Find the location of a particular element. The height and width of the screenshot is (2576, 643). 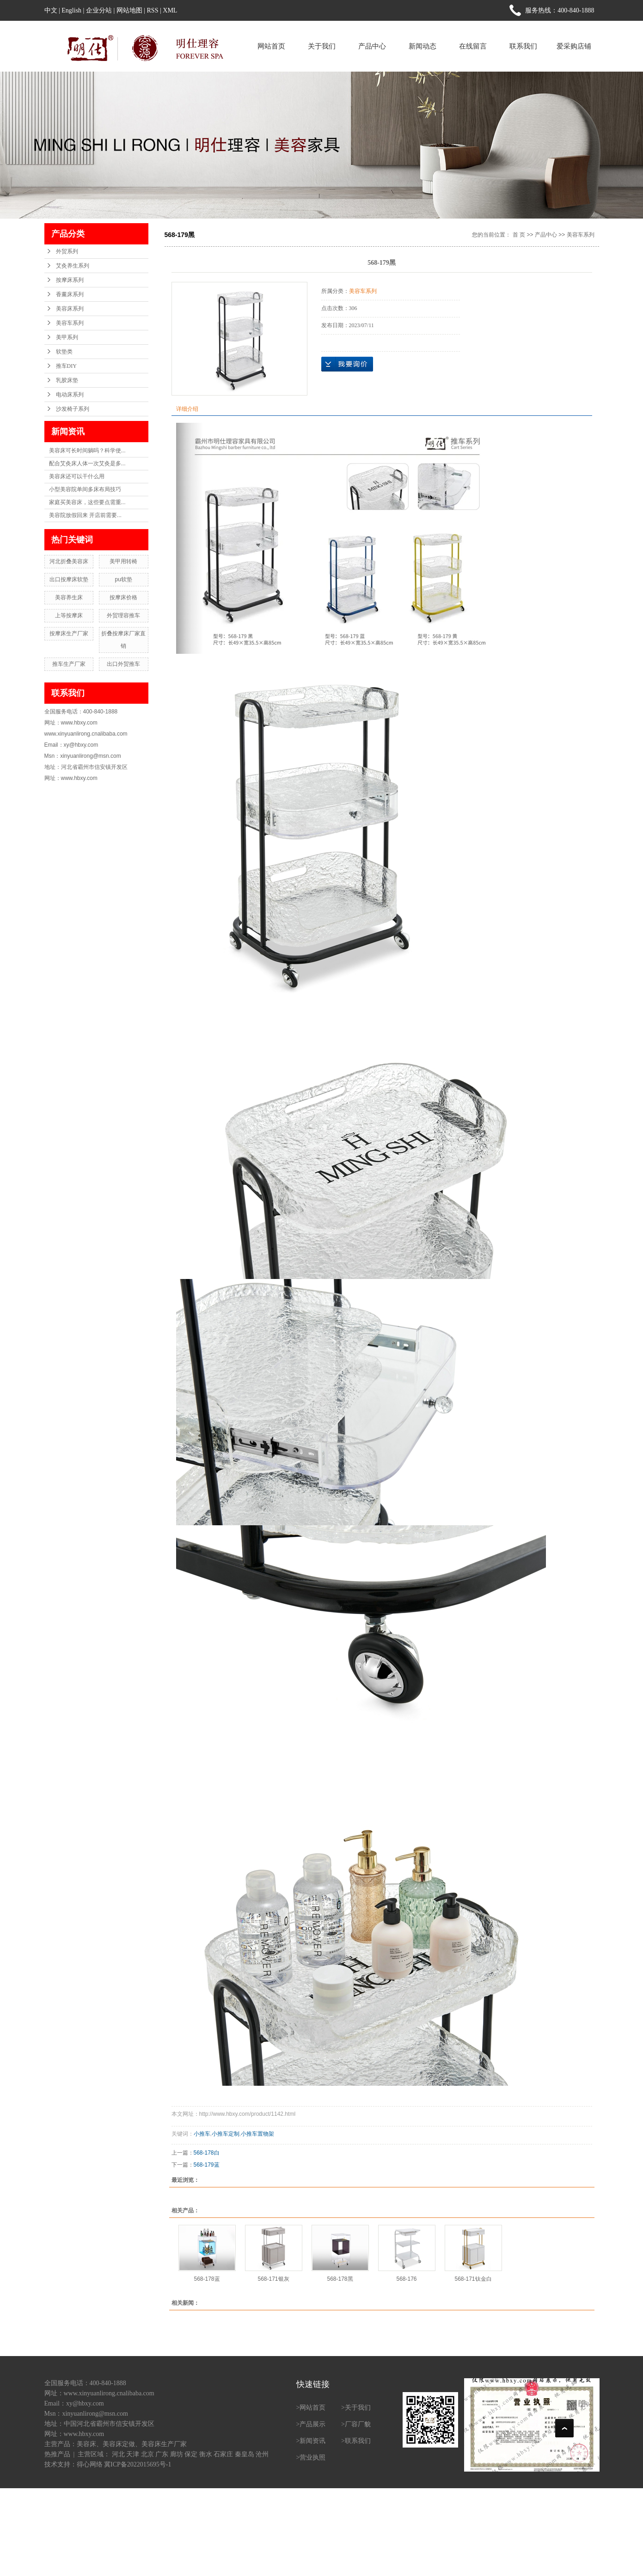

美容车系列 is located at coordinates (70, 323).